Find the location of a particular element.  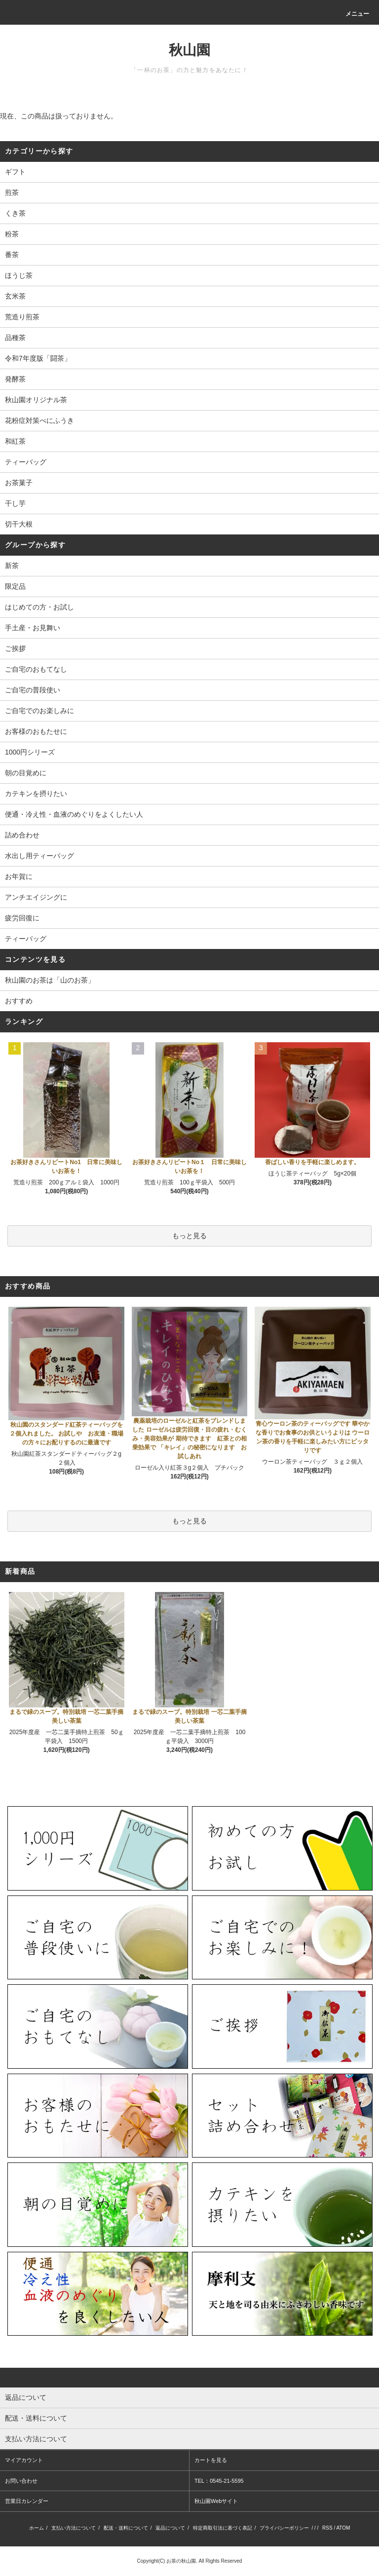

返品について is located at coordinates (170, 2528).